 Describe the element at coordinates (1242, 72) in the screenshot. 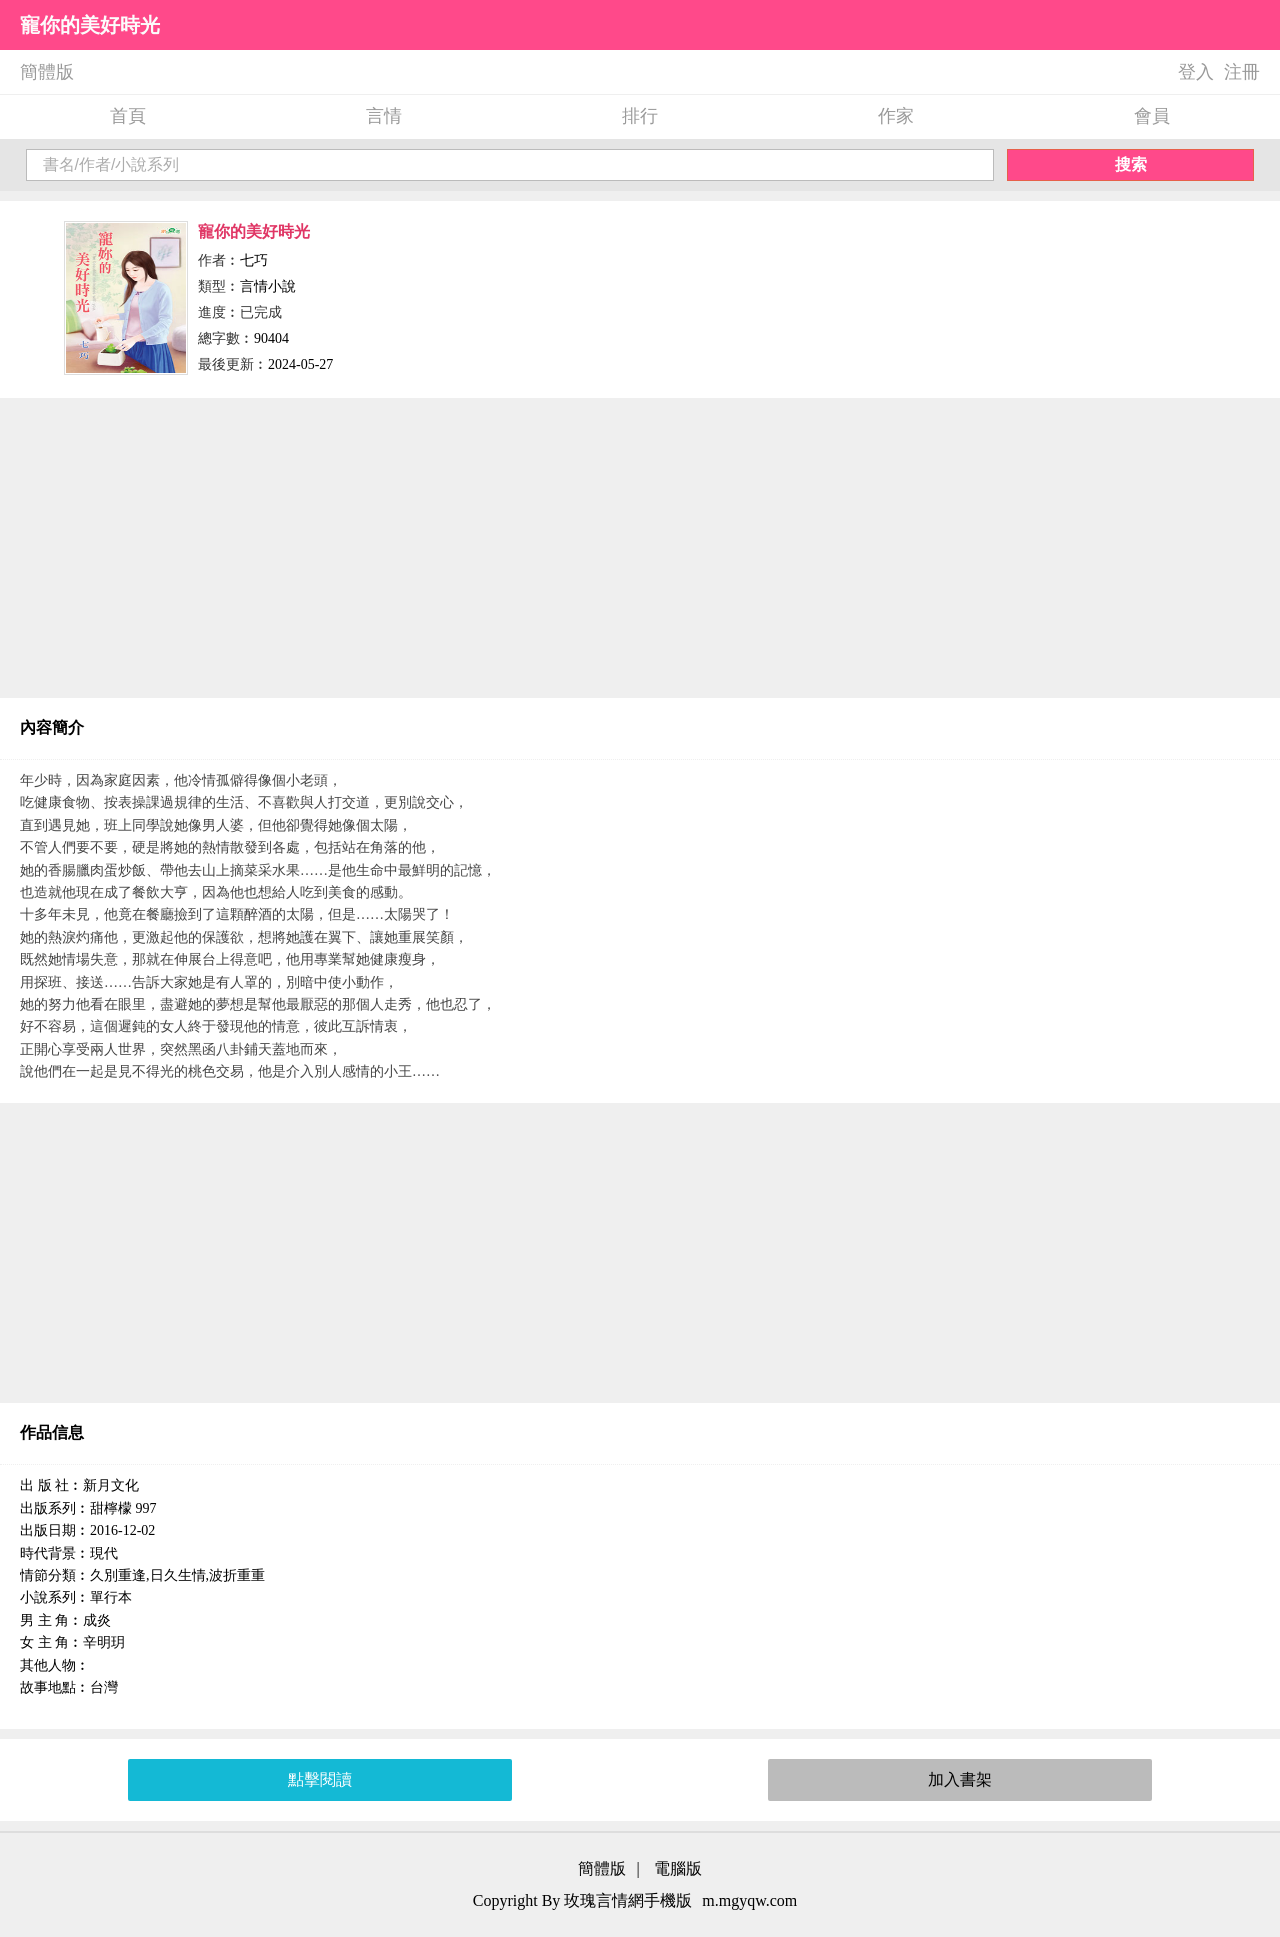

I see `注冊` at that location.